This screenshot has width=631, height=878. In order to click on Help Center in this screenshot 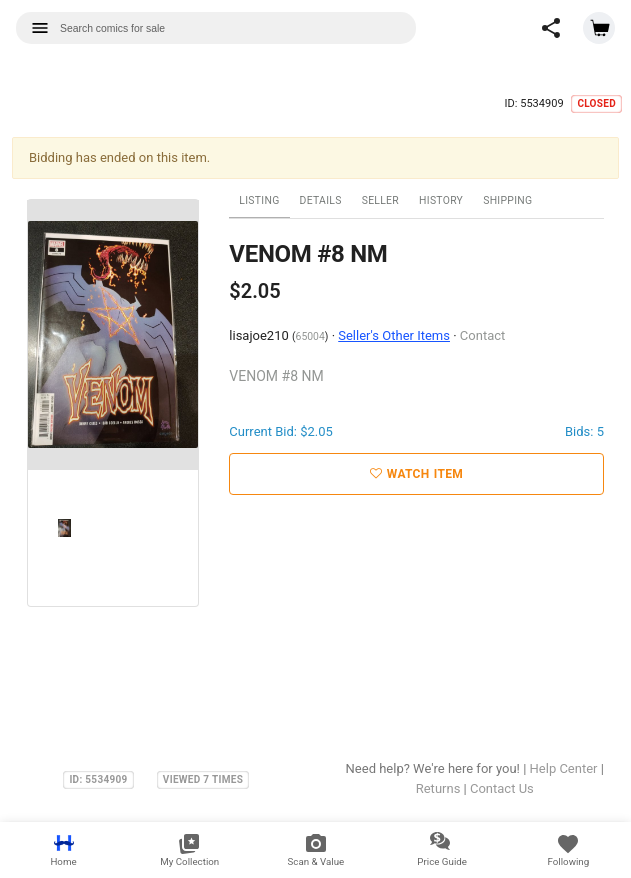, I will do `click(564, 768)`.